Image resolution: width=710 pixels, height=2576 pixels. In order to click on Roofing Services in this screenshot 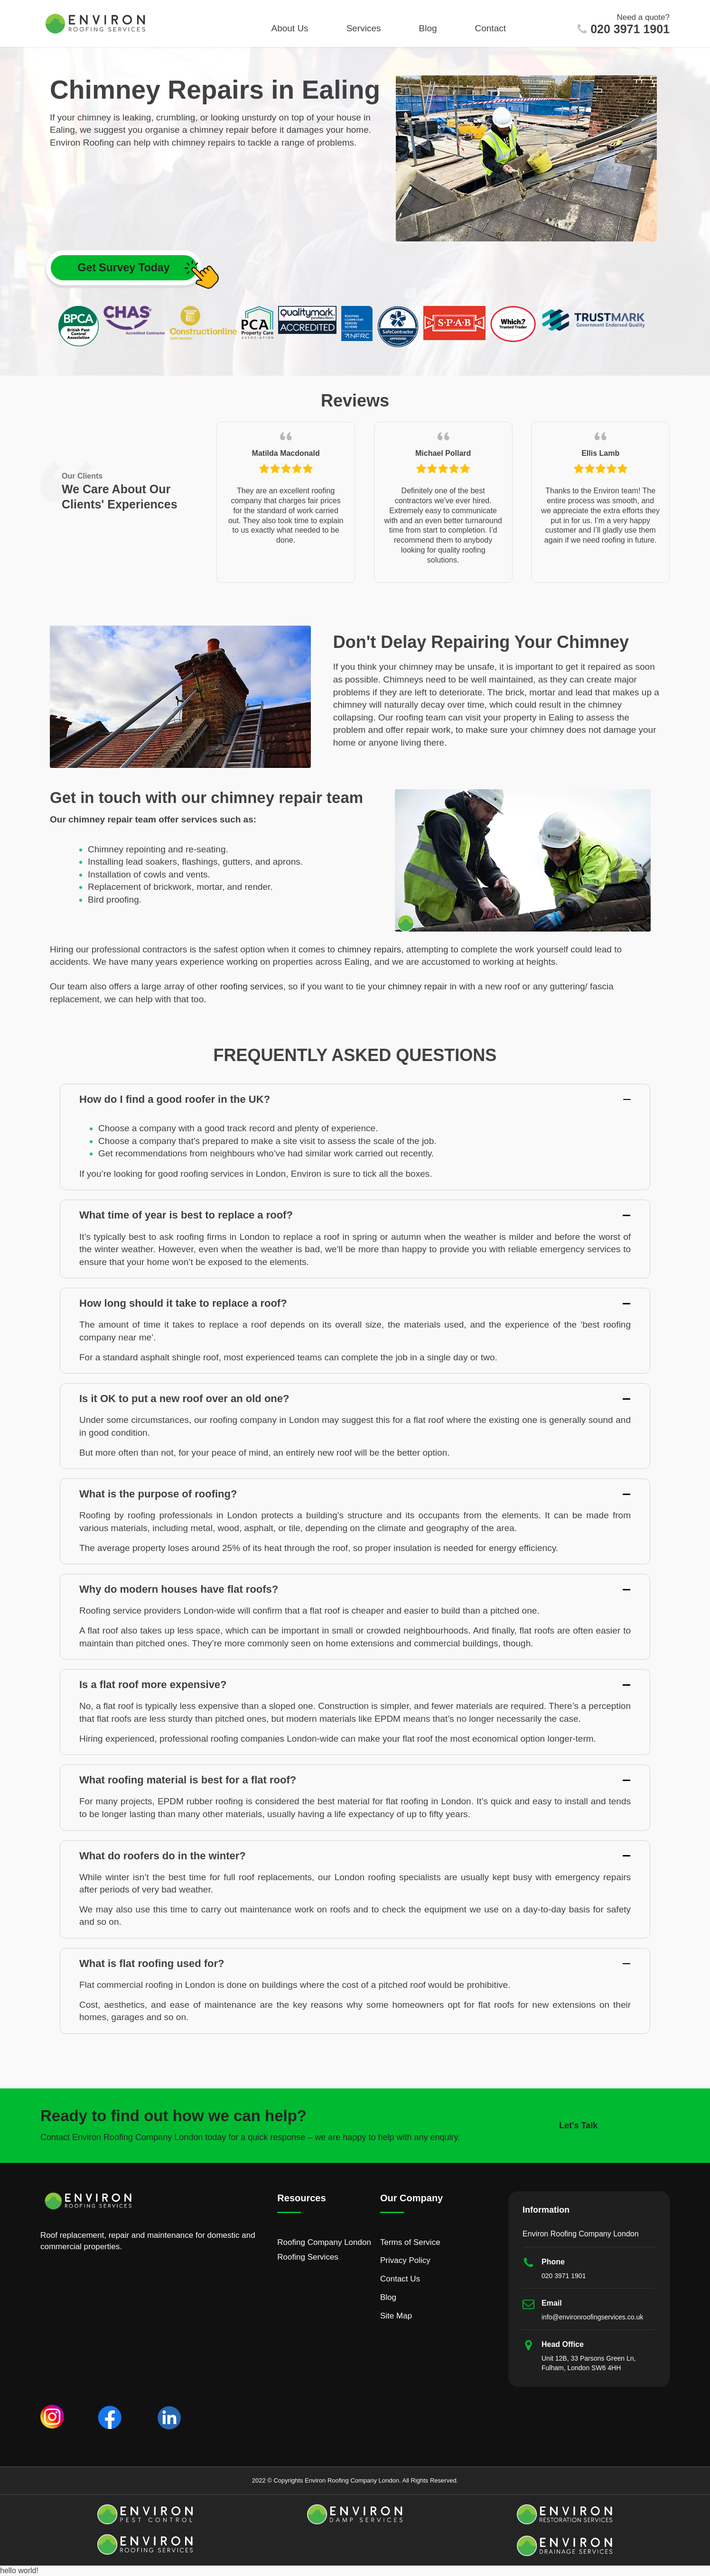, I will do `click(307, 2257)`.